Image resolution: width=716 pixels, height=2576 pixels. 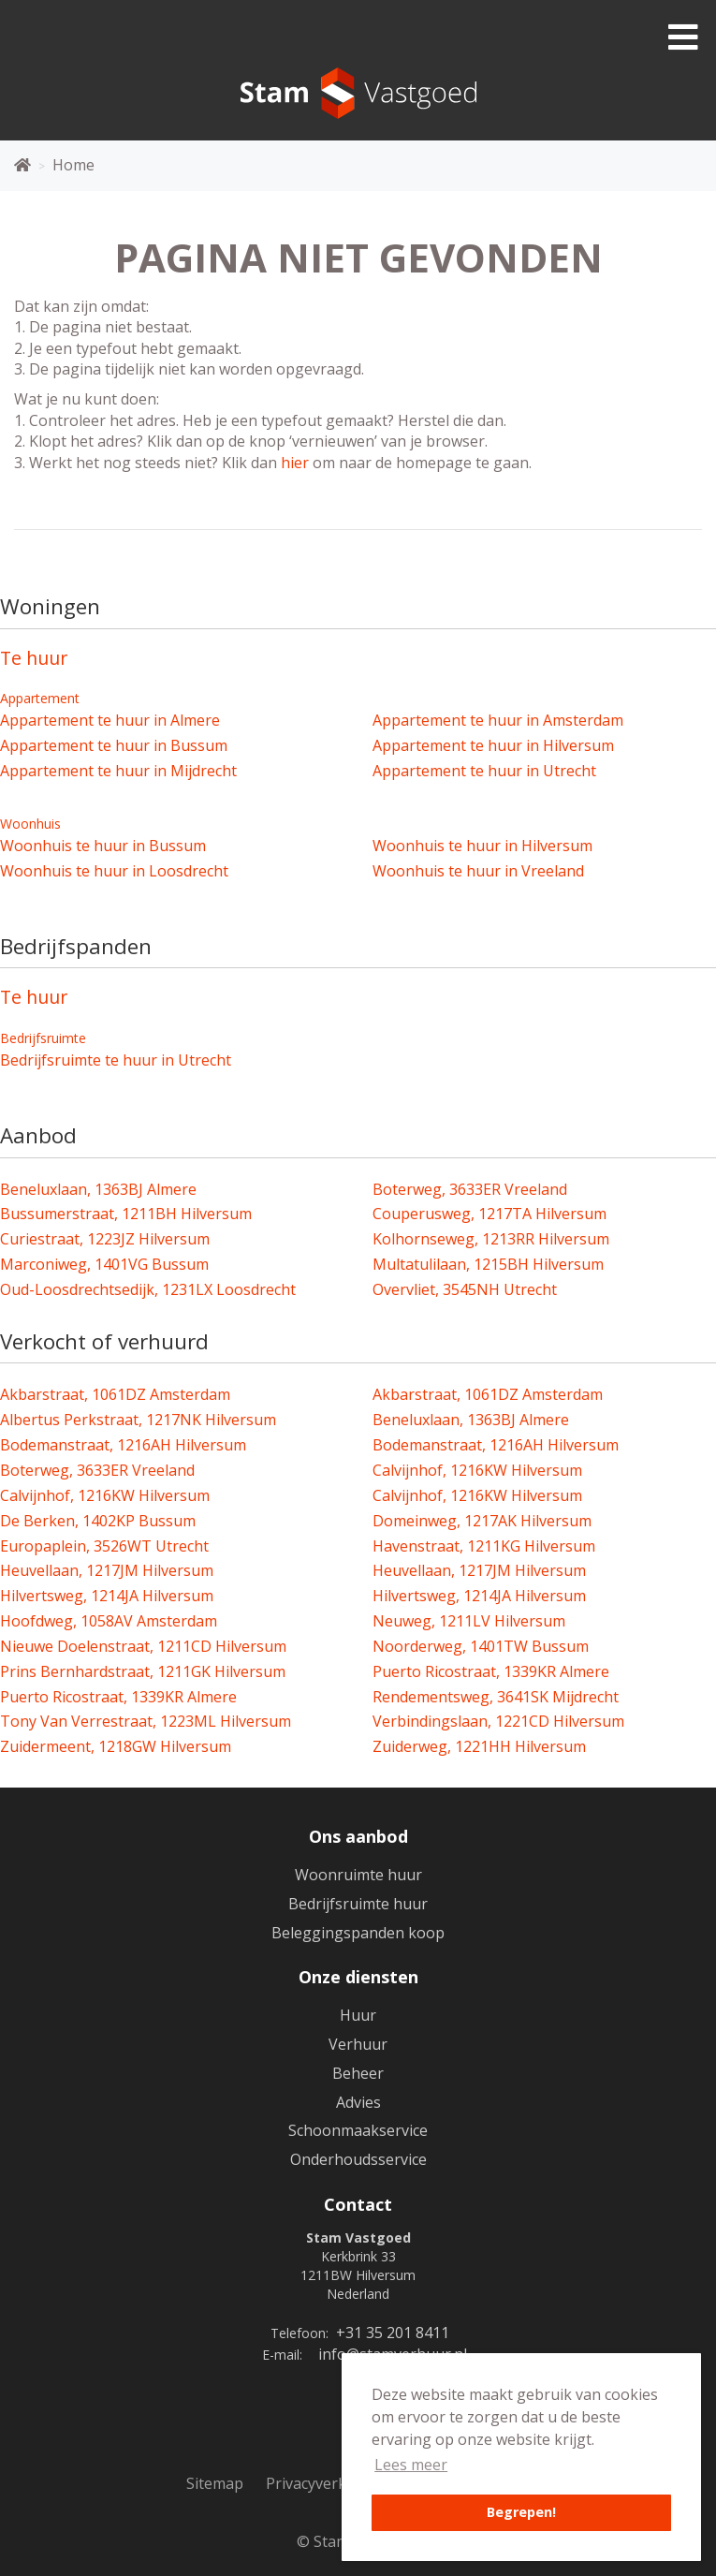 What do you see at coordinates (482, 845) in the screenshot?
I see `Woonhuis te huur in Hilversum` at bounding box center [482, 845].